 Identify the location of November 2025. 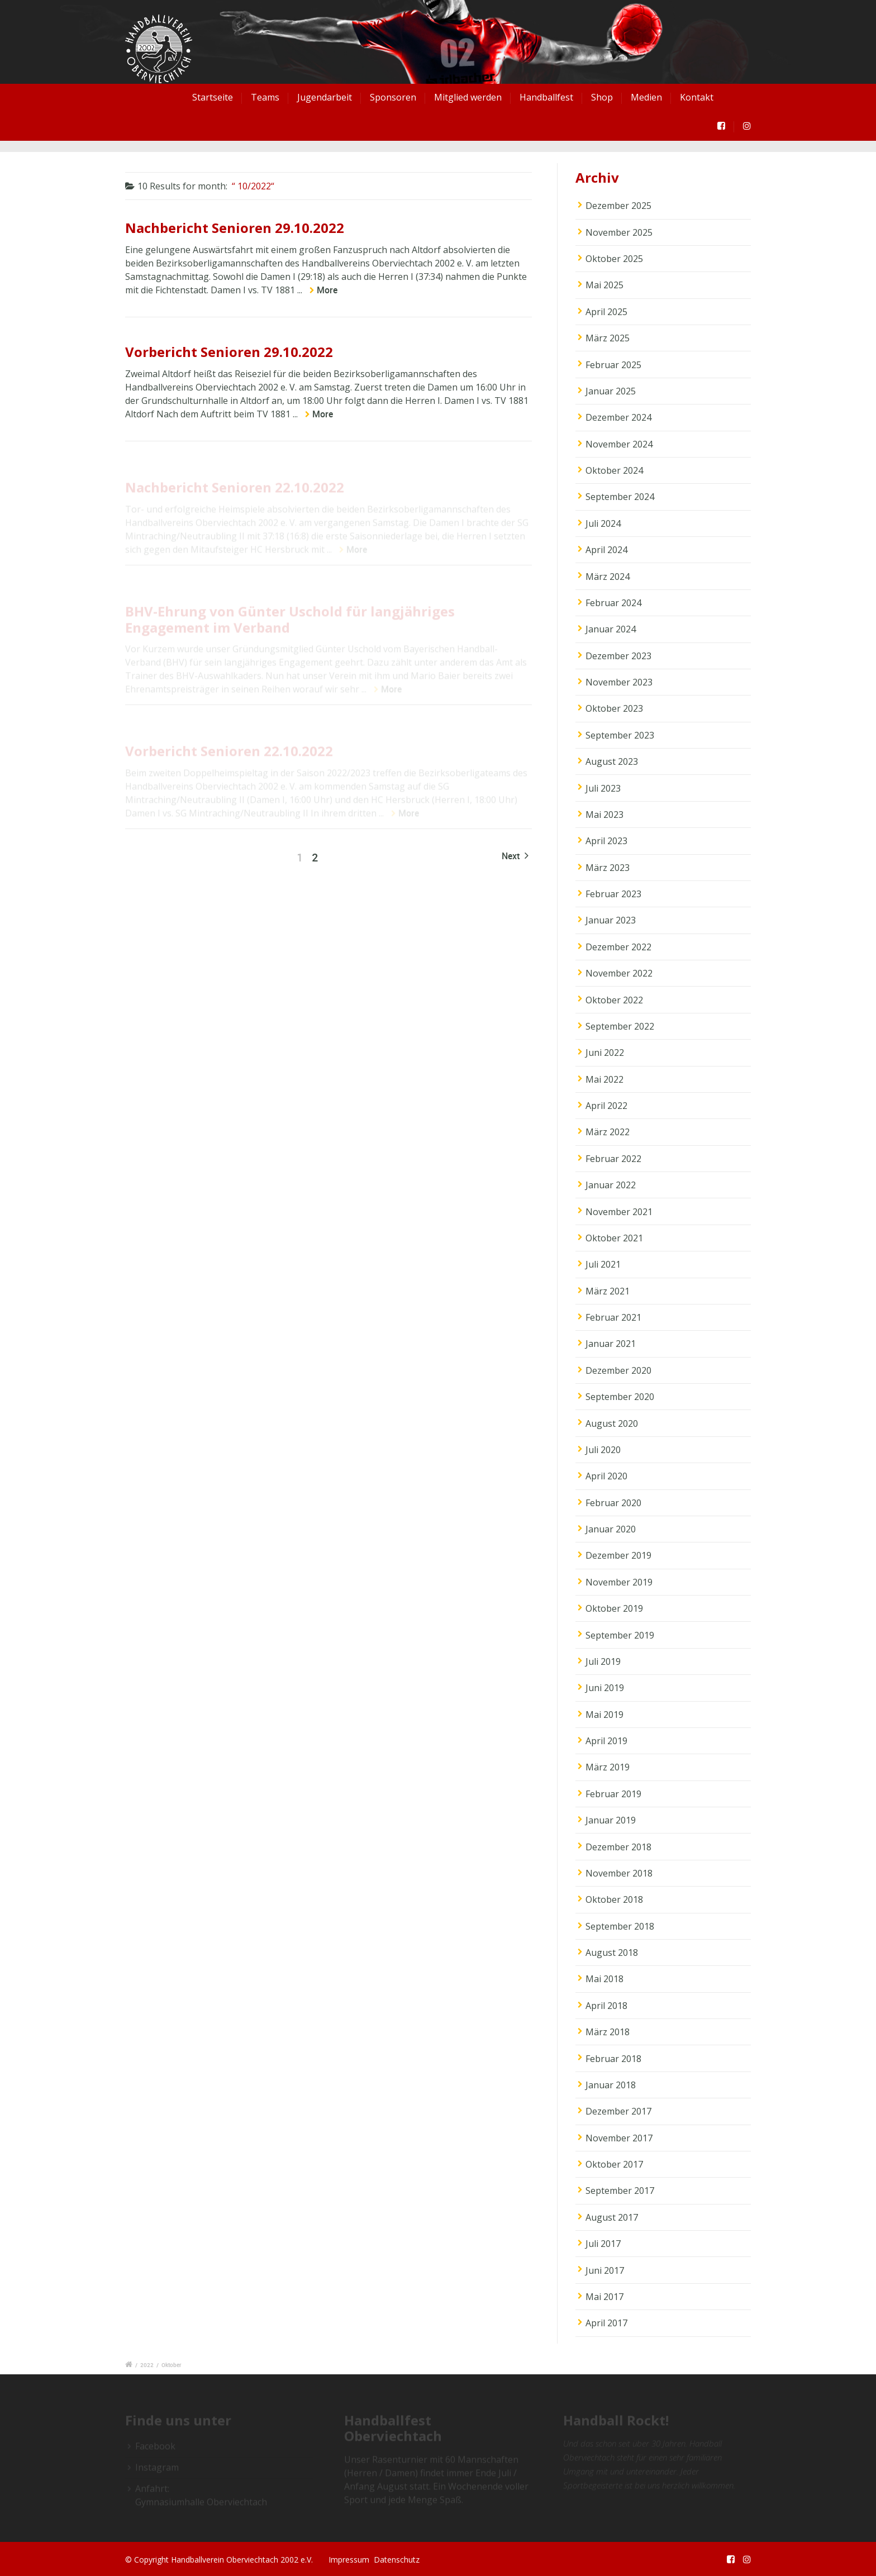
(619, 232).